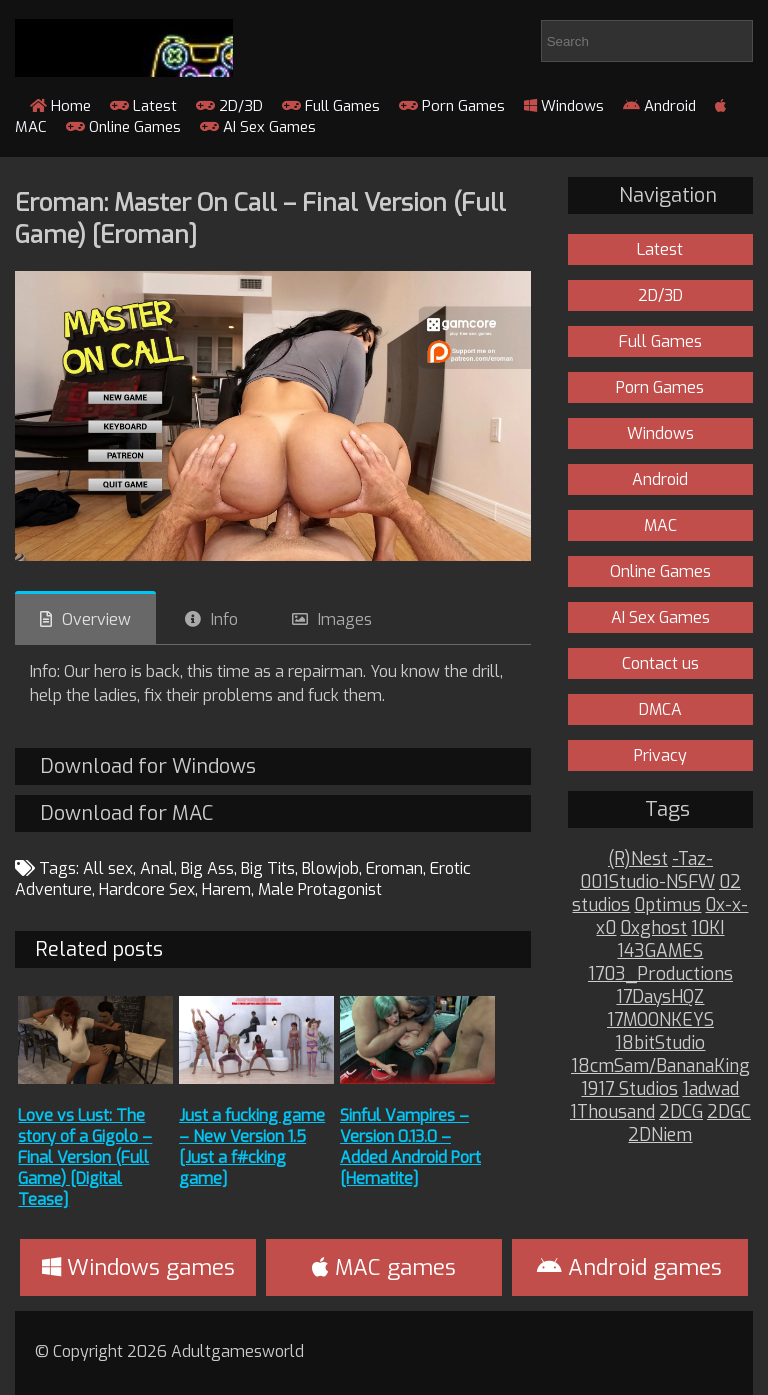  Describe the element at coordinates (660, 709) in the screenshot. I see `DMCA` at that location.